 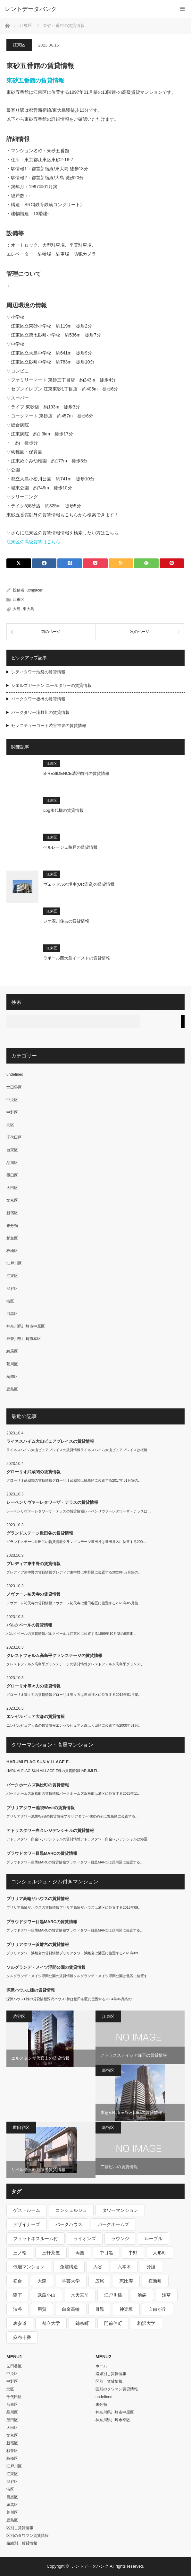 What do you see at coordinates (14, 1074) in the screenshot?
I see `undefined` at bounding box center [14, 1074].